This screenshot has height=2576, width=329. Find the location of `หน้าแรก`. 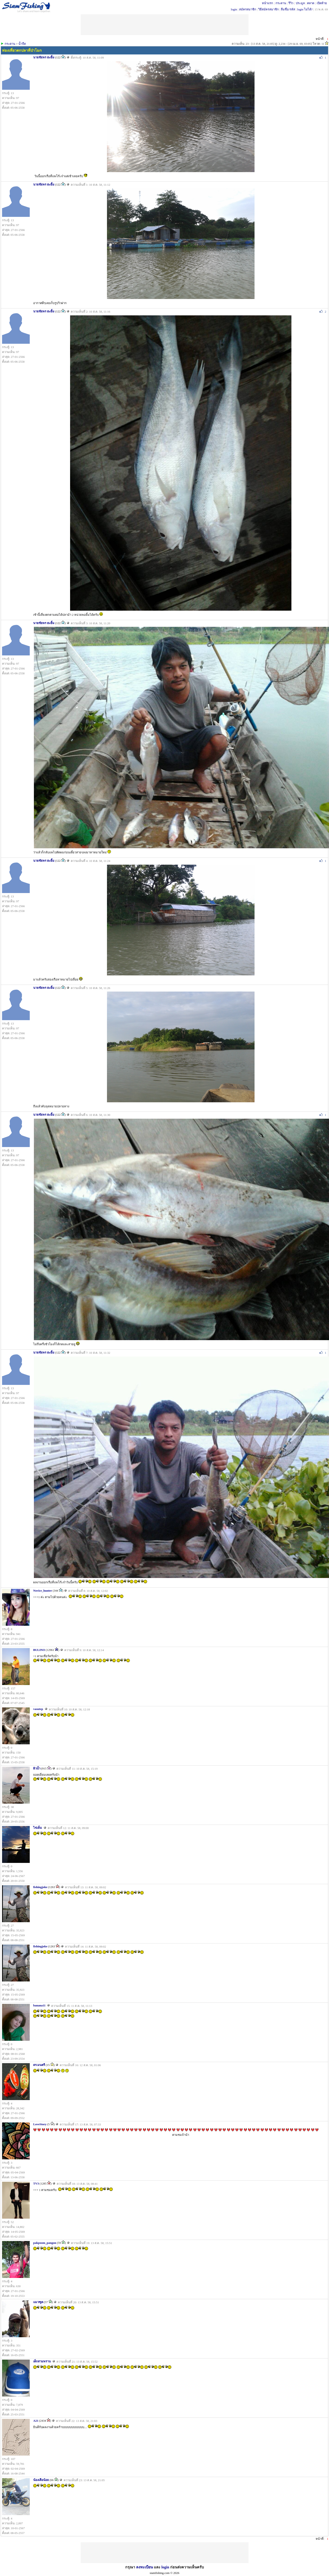

หน้าแรก is located at coordinates (267, 3).